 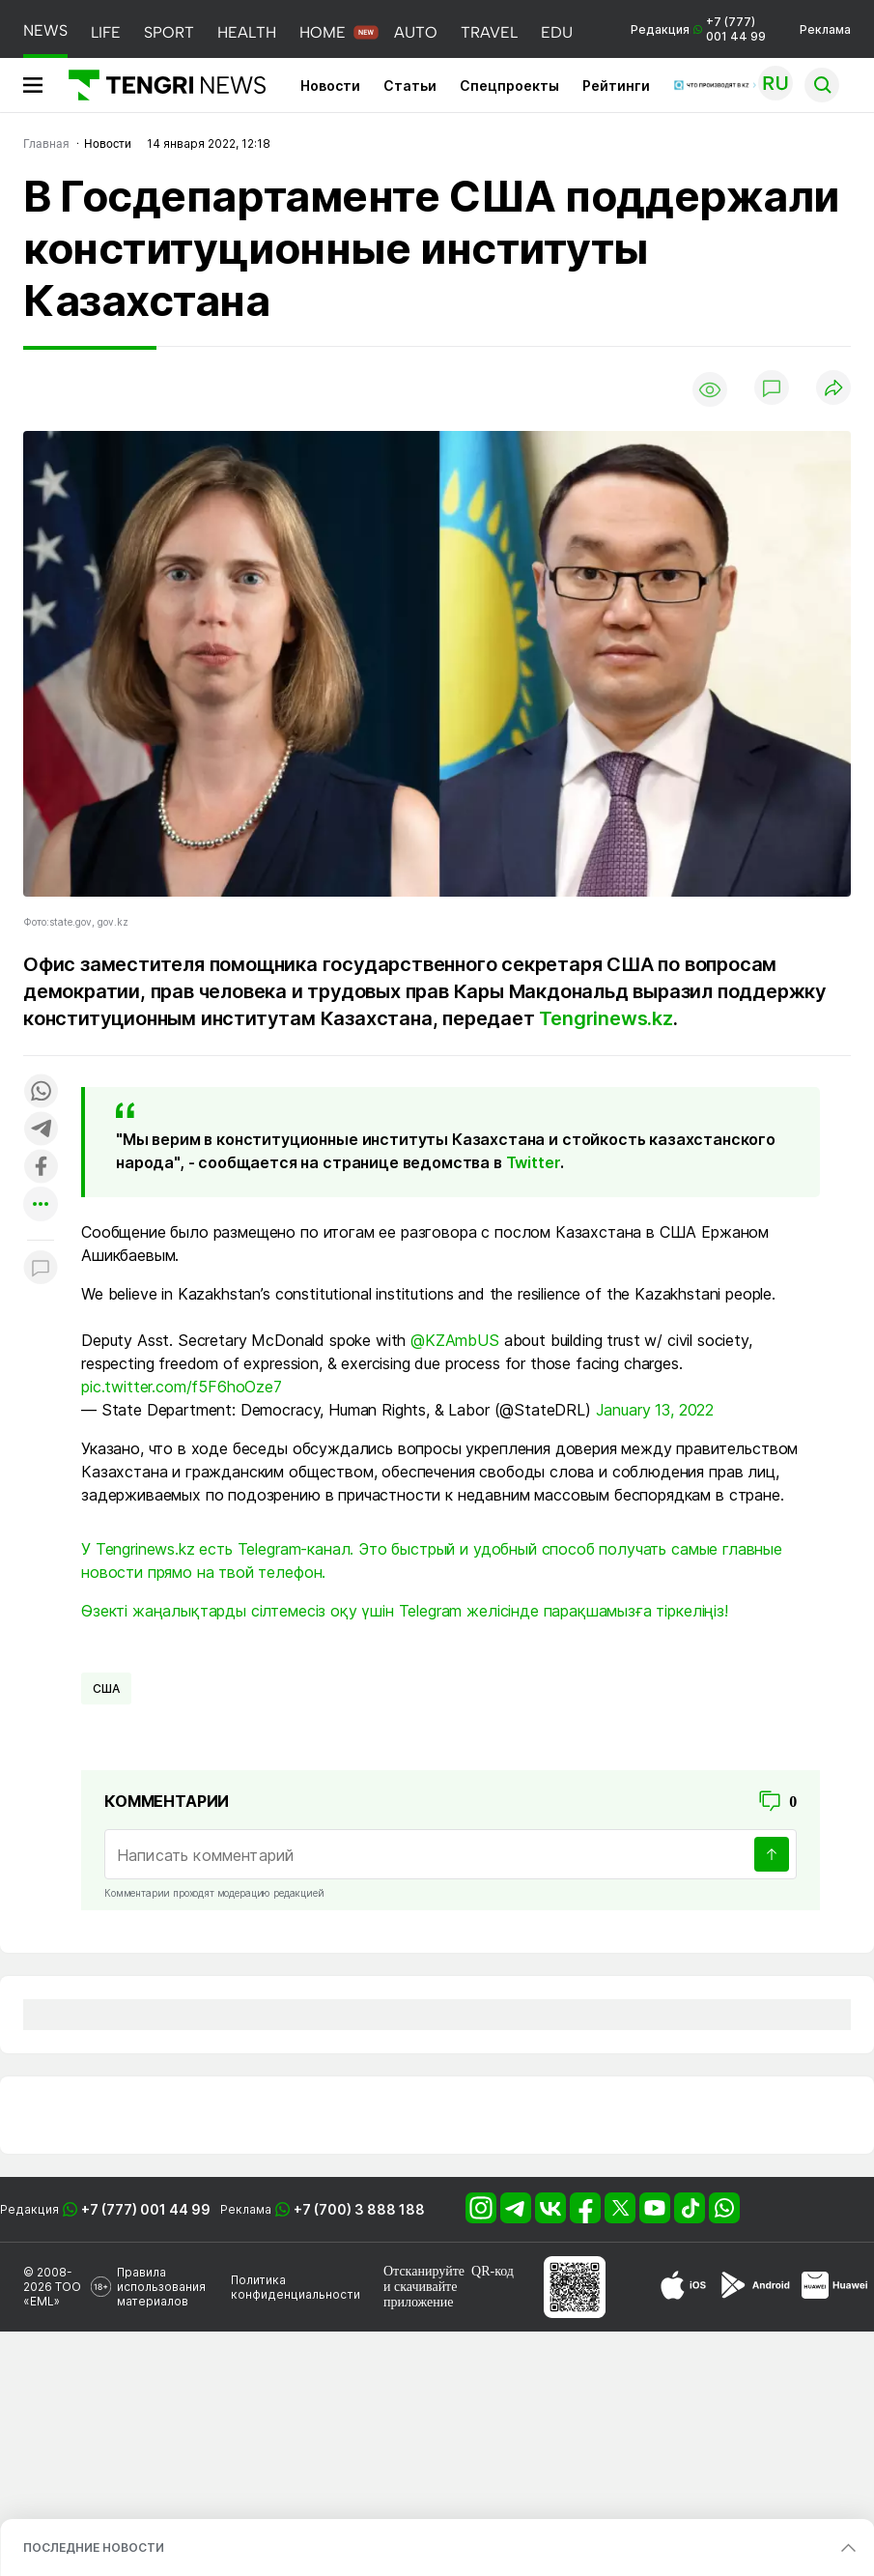 I want to click on +7 (777) 001 44 99, so click(x=146, y=2209).